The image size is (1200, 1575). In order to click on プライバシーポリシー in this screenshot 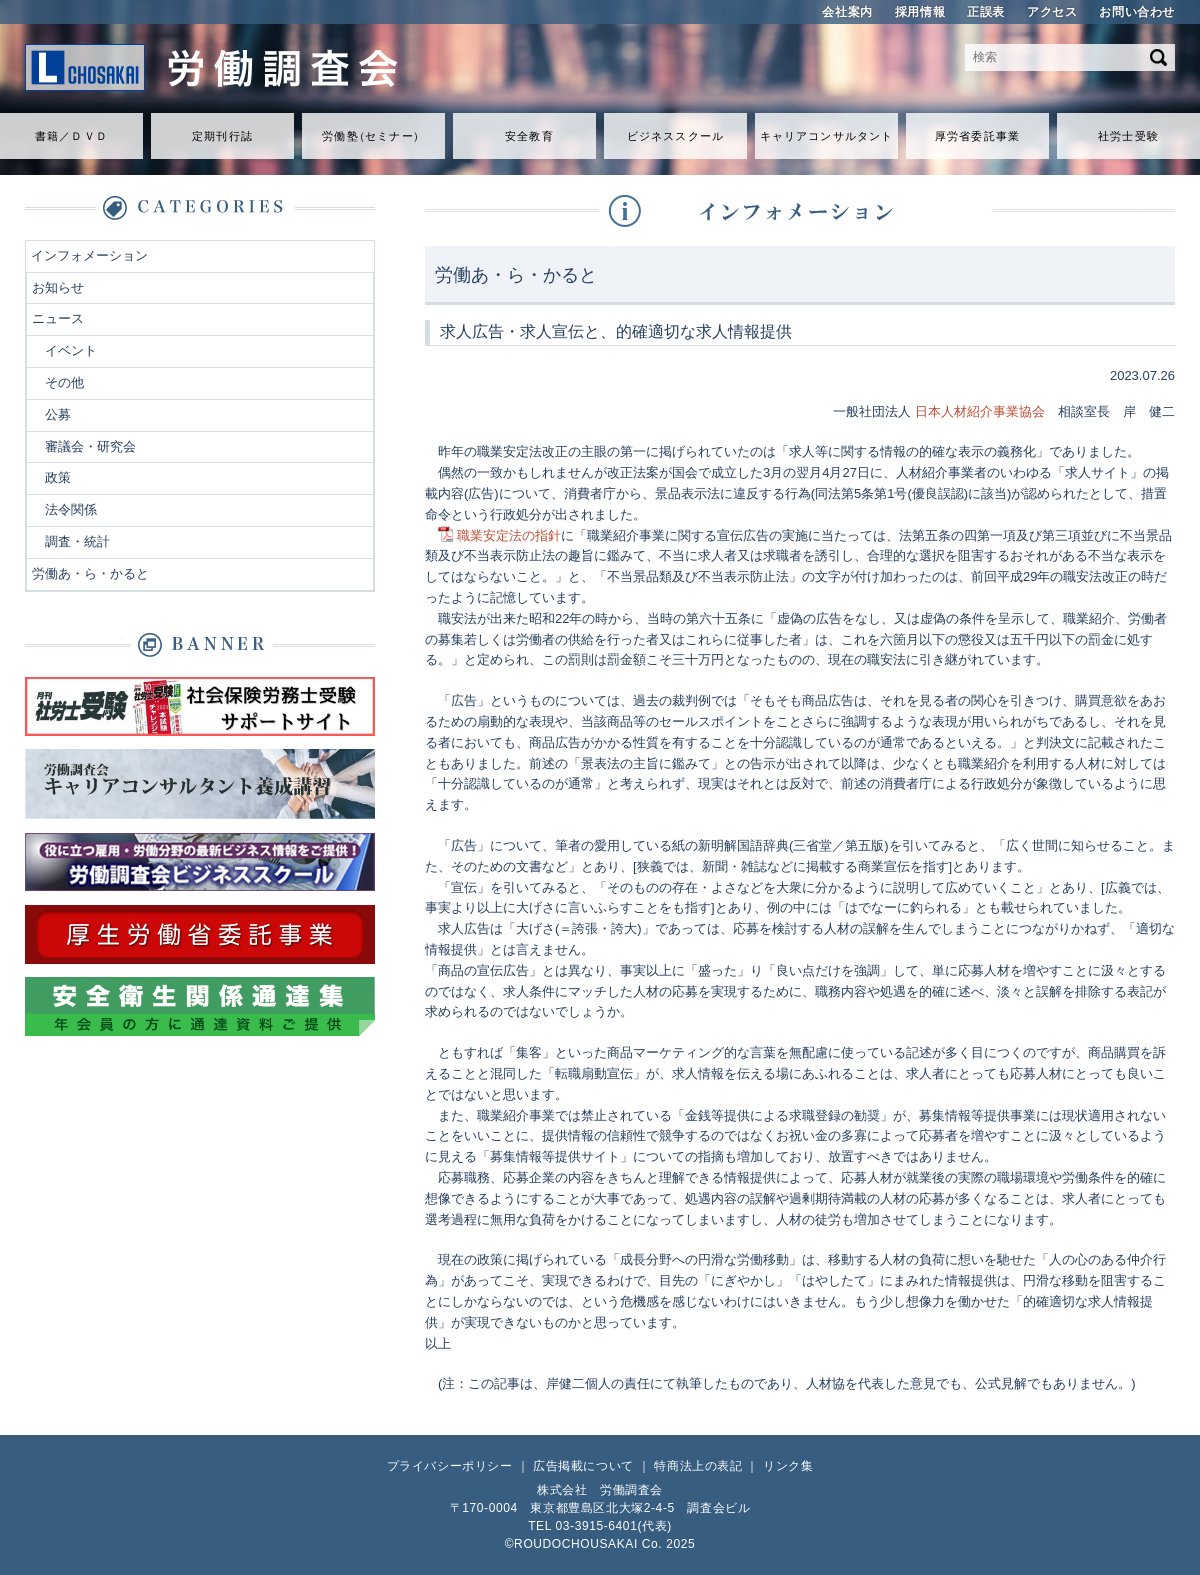, I will do `click(450, 1466)`.